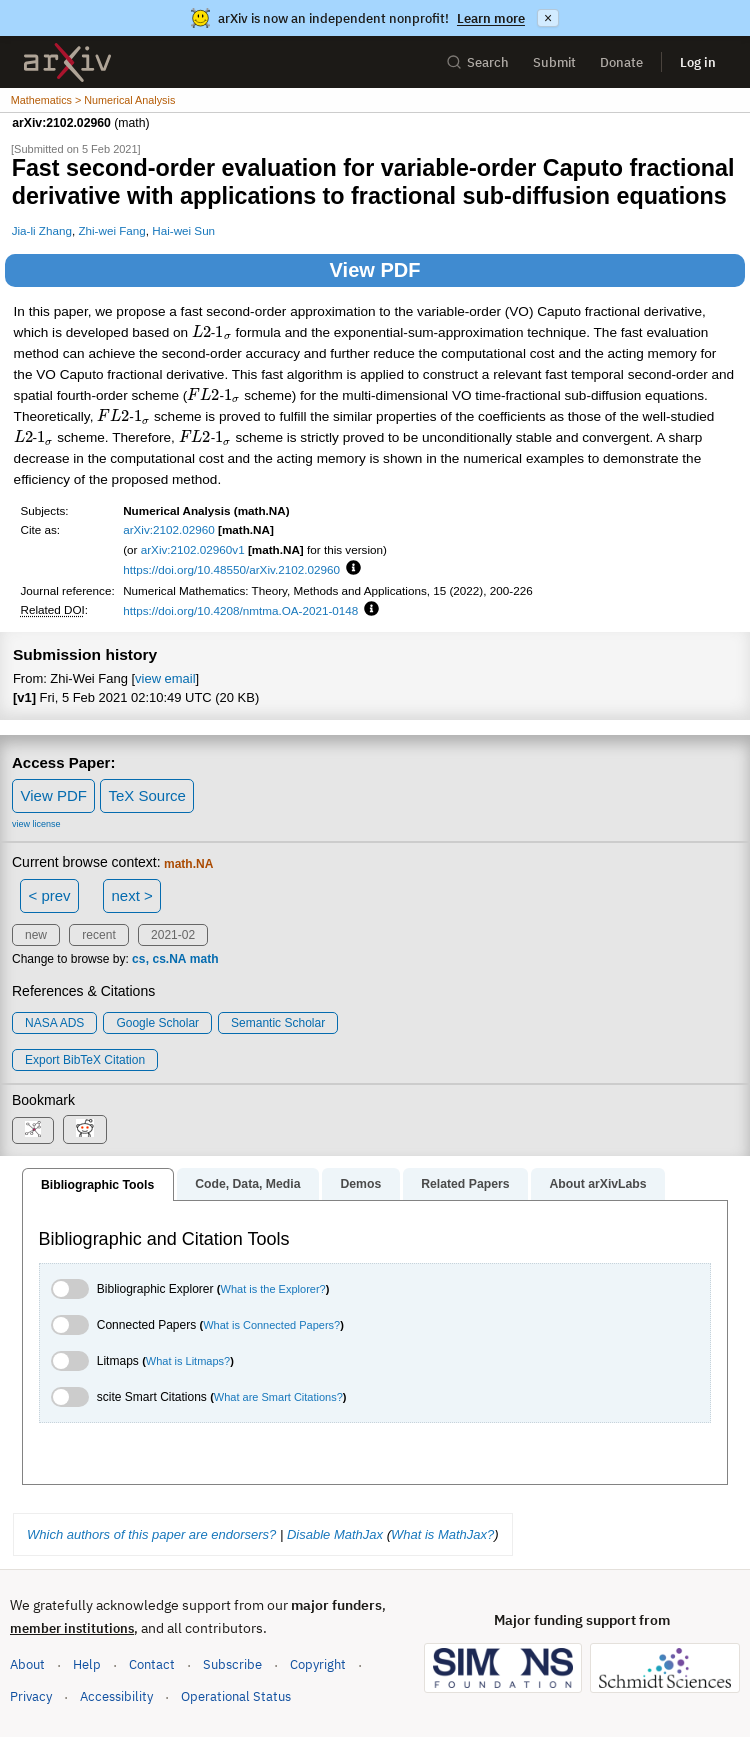 The width and height of the screenshot is (750, 1737). Describe the element at coordinates (491, 18) in the screenshot. I see `Learn more` at that location.